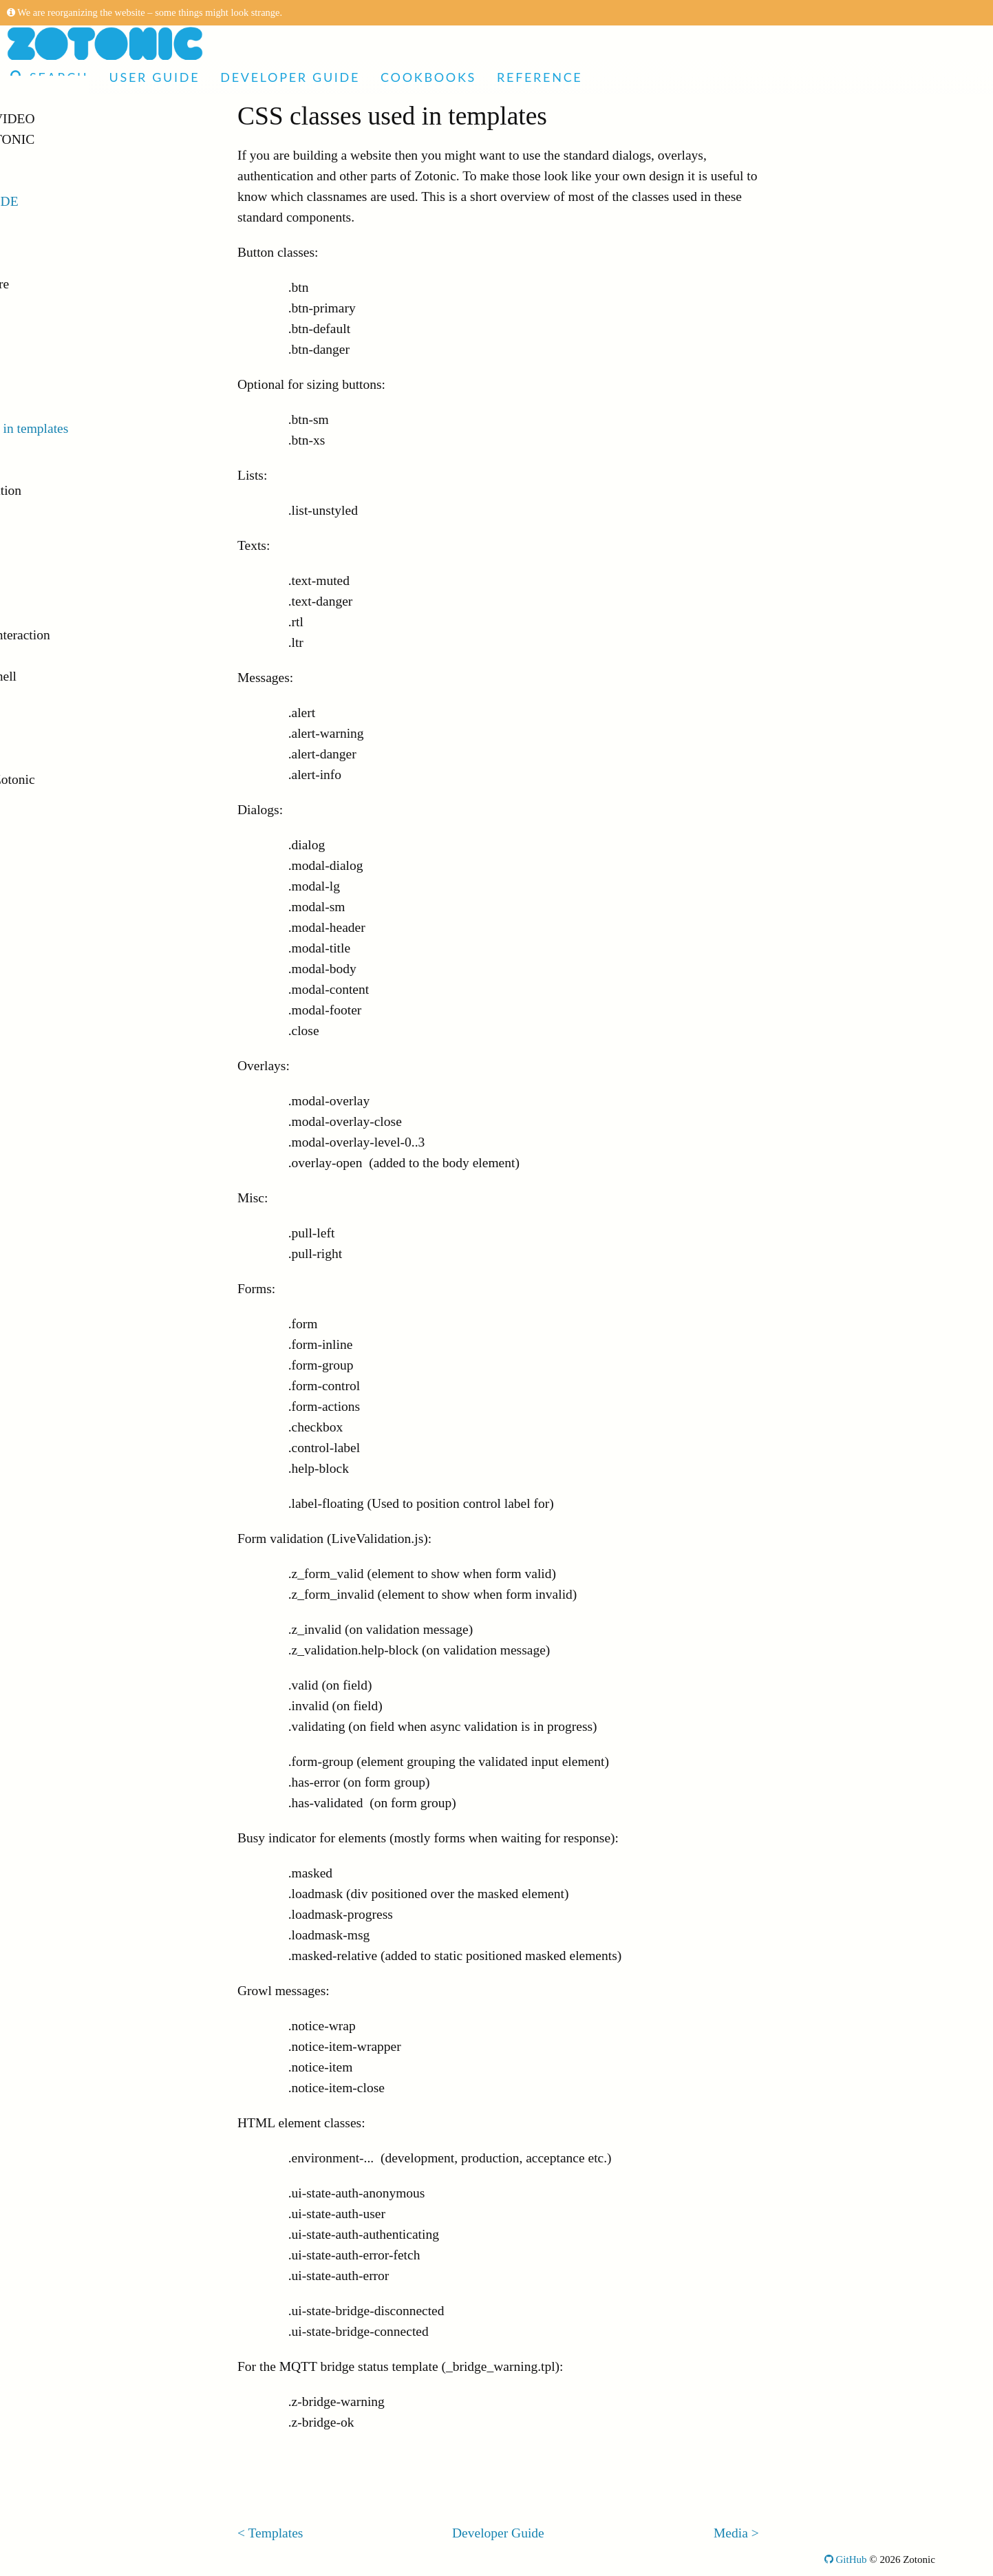 The image size is (993, 2576). What do you see at coordinates (48, 593) in the screenshot?
I see `Modules` at bounding box center [48, 593].